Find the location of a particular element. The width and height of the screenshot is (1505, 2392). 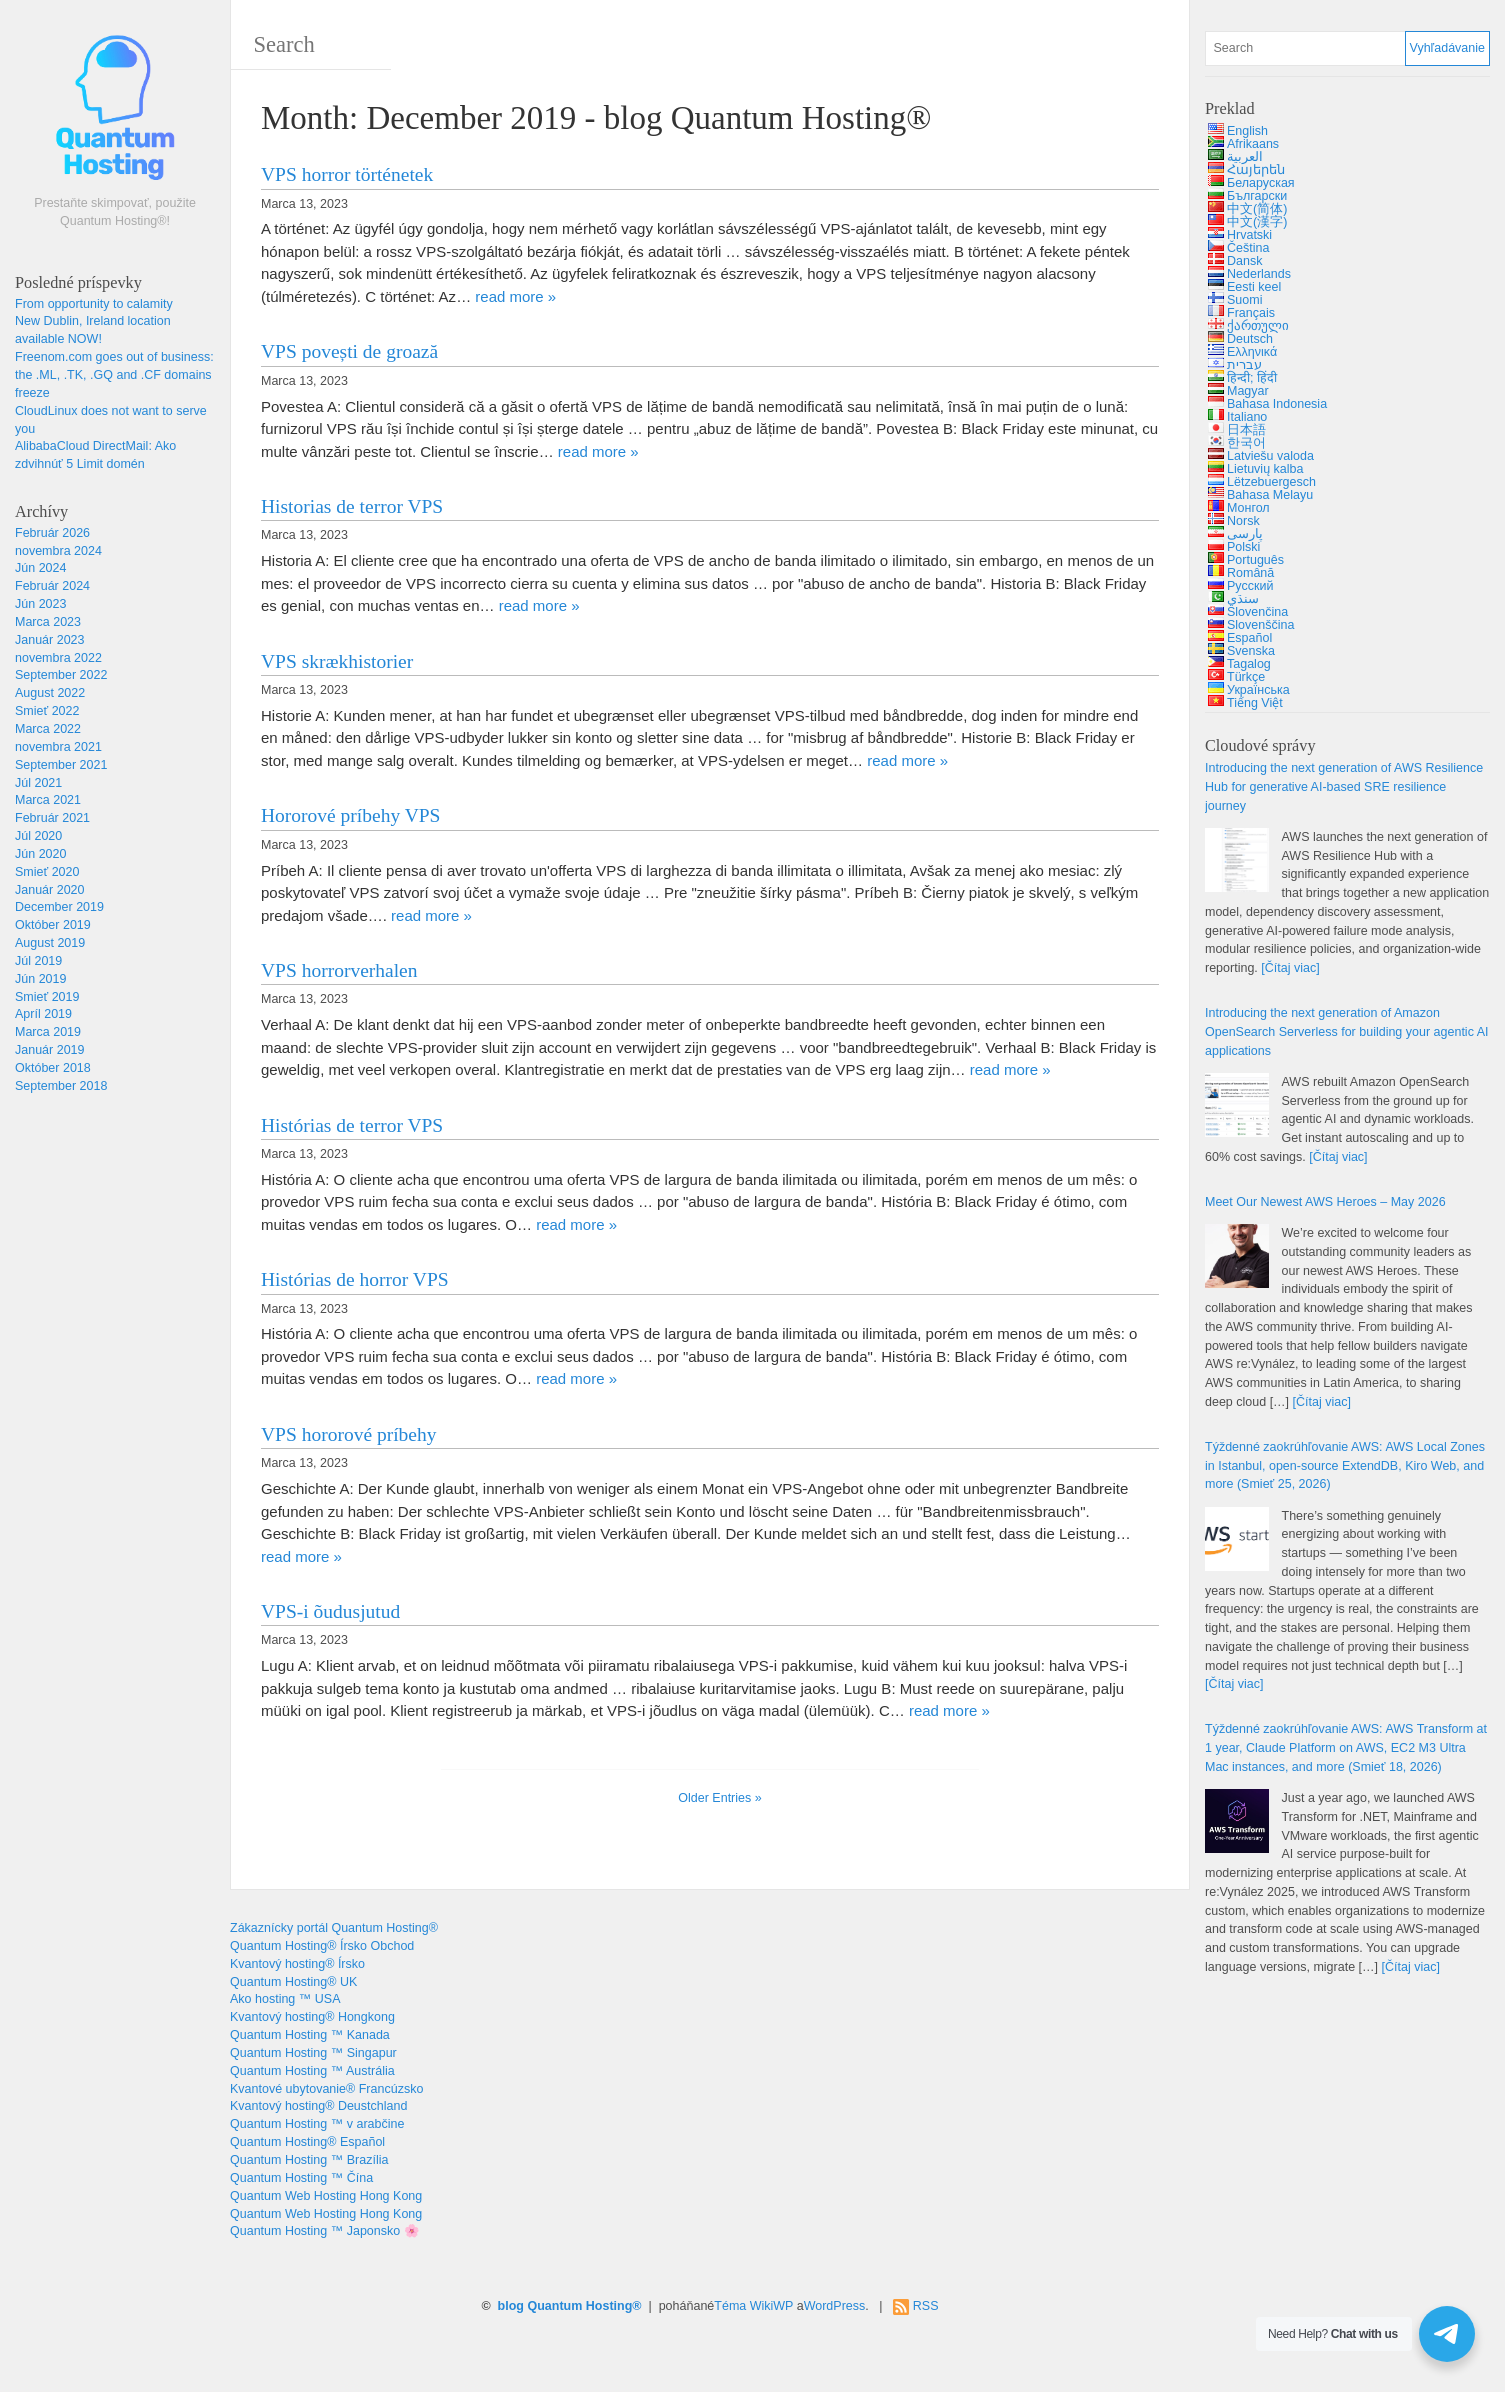

Svenska is located at coordinates (1251, 651).